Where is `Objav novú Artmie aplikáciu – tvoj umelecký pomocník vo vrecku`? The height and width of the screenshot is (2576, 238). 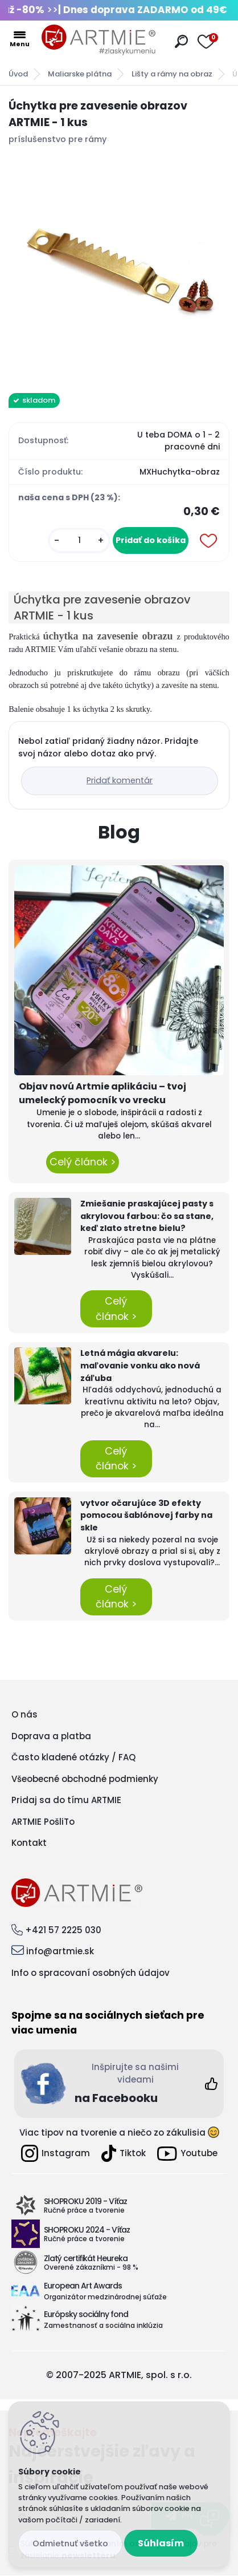 Objav novú Artmie aplikáciu – tvoj umelecký pomocník vo vrecku is located at coordinates (102, 1093).